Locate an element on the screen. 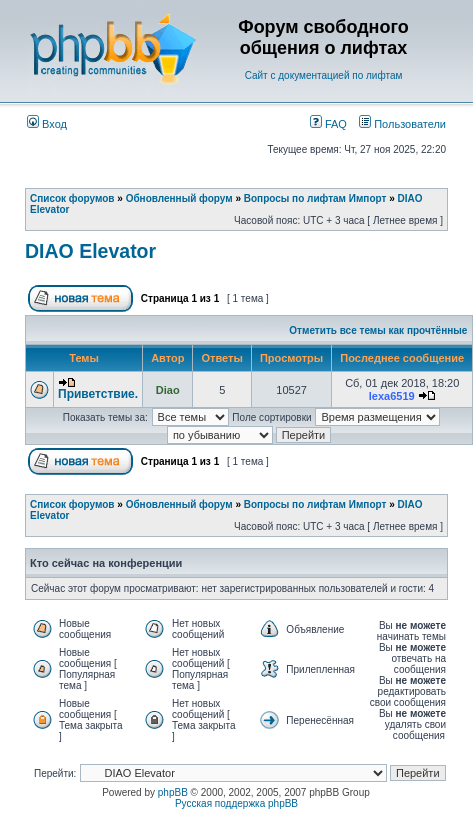  DIAO Elevator is located at coordinates (90, 251).